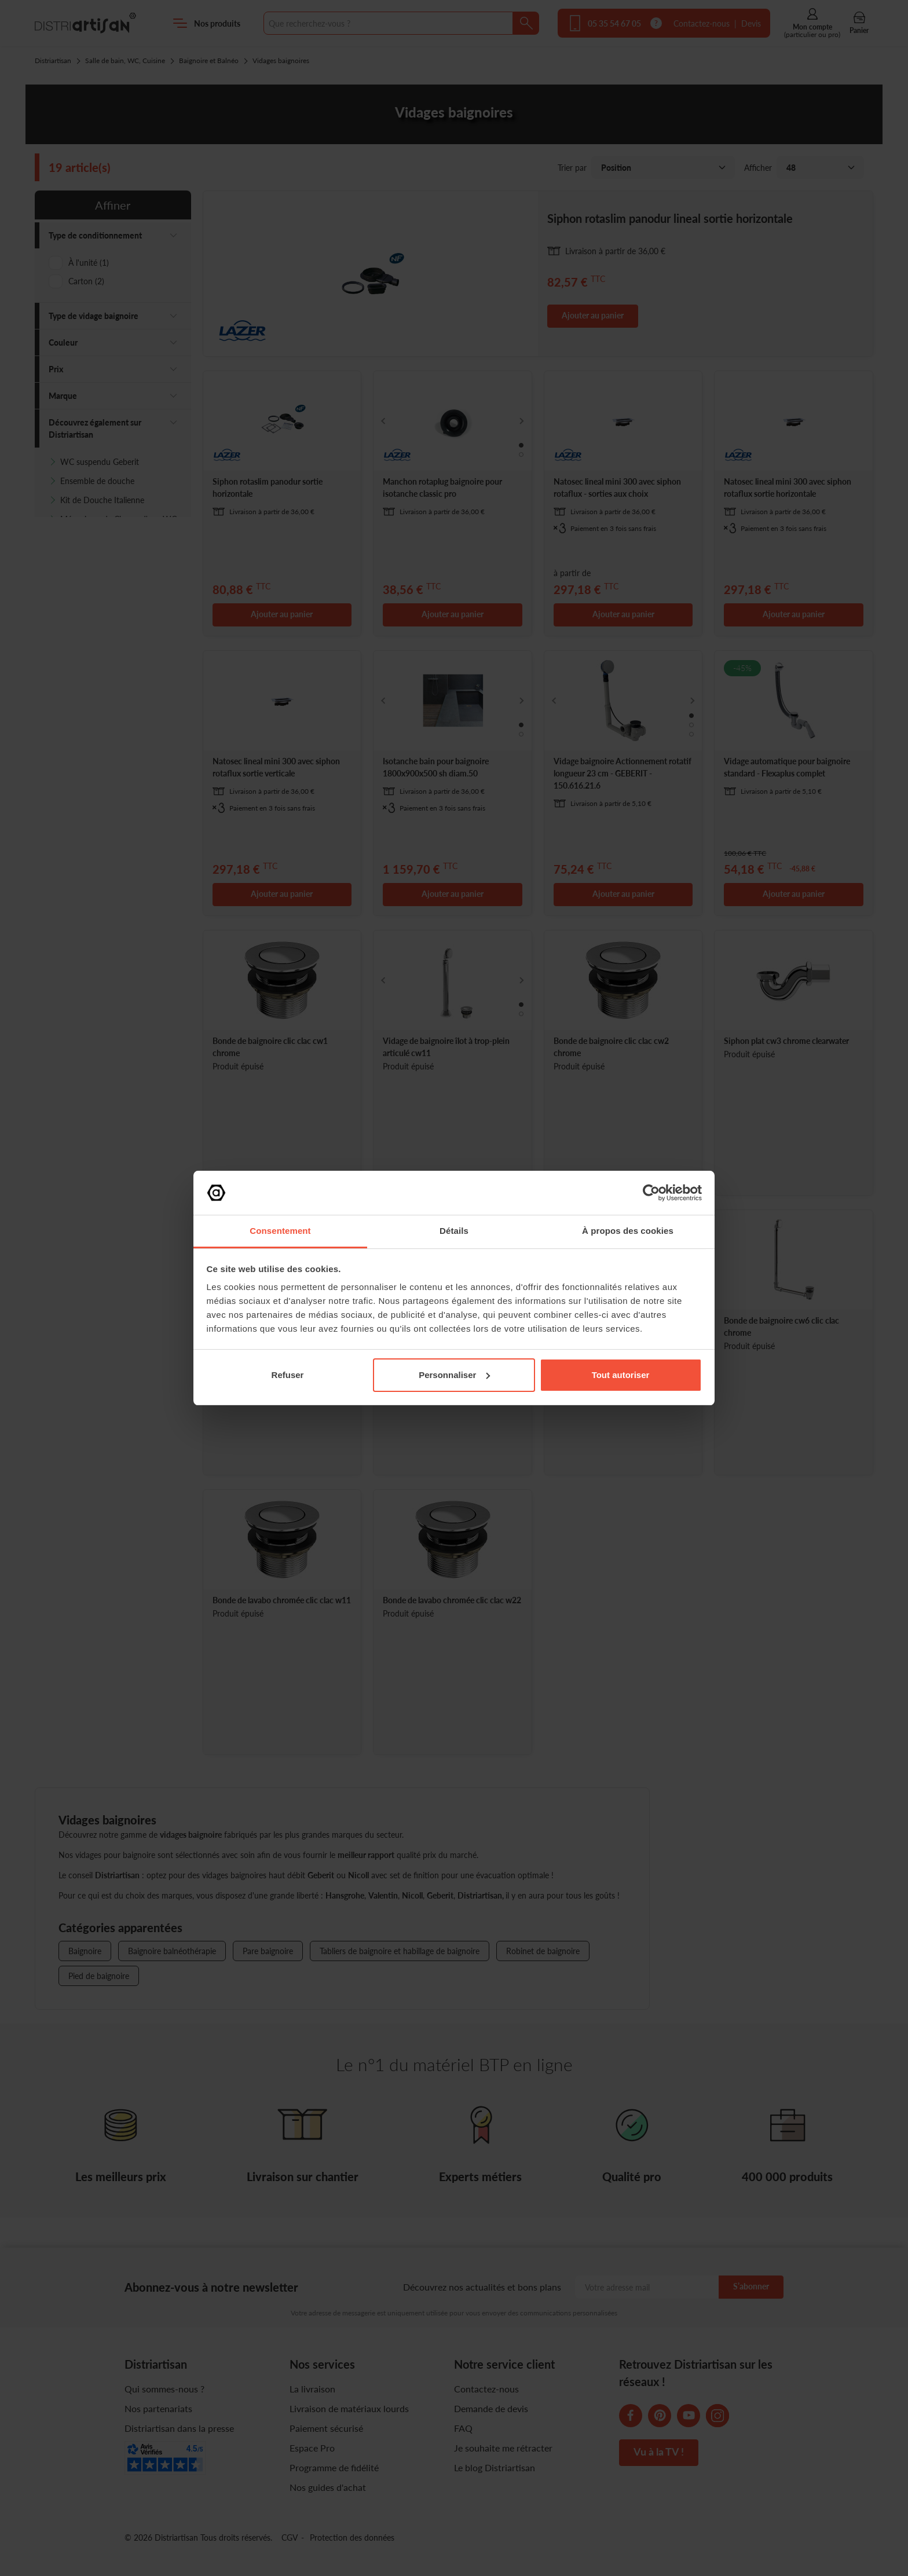 This screenshot has width=908, height=2576. I want to click on Consentement [tab], so click(280, 1231).